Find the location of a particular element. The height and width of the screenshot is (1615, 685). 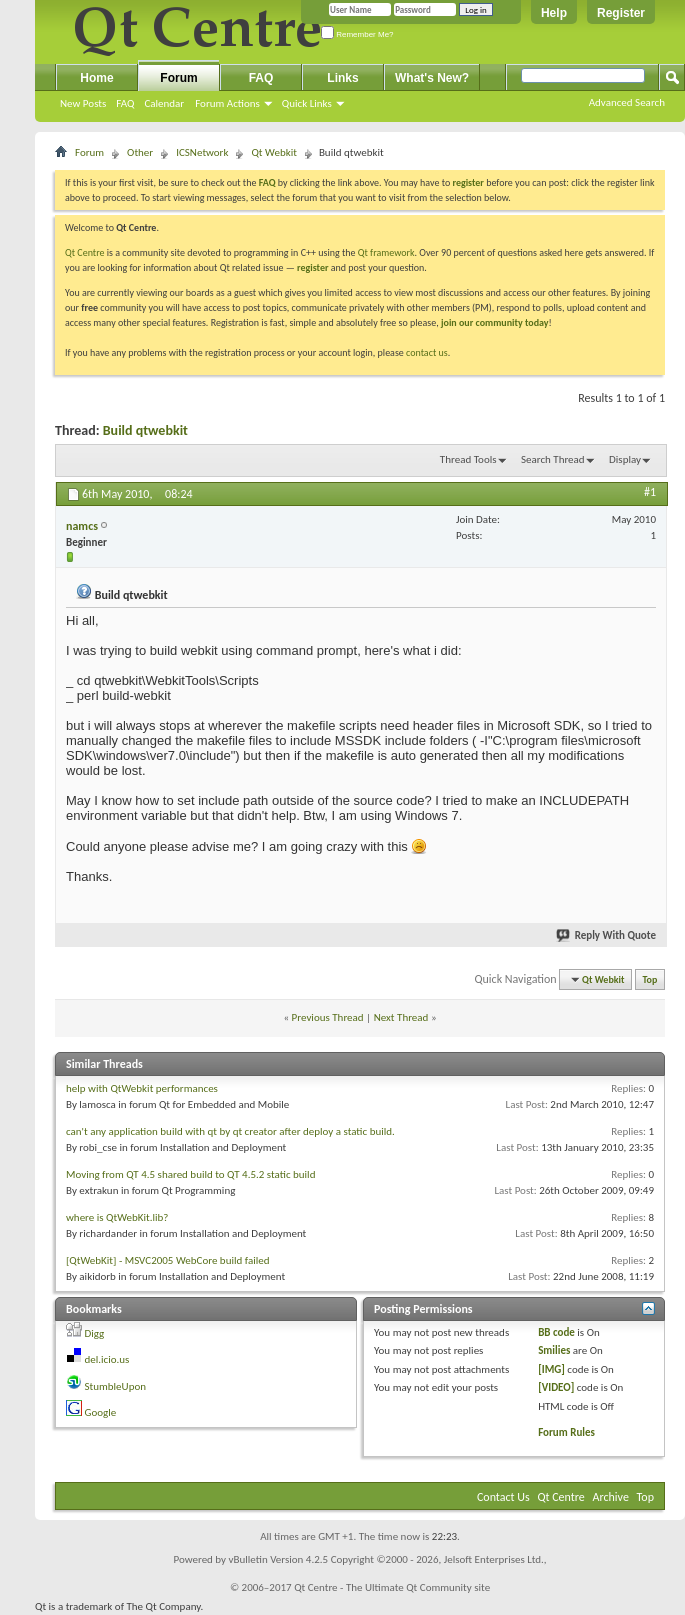

del.icio.us is located at coordinates (107, 1359).